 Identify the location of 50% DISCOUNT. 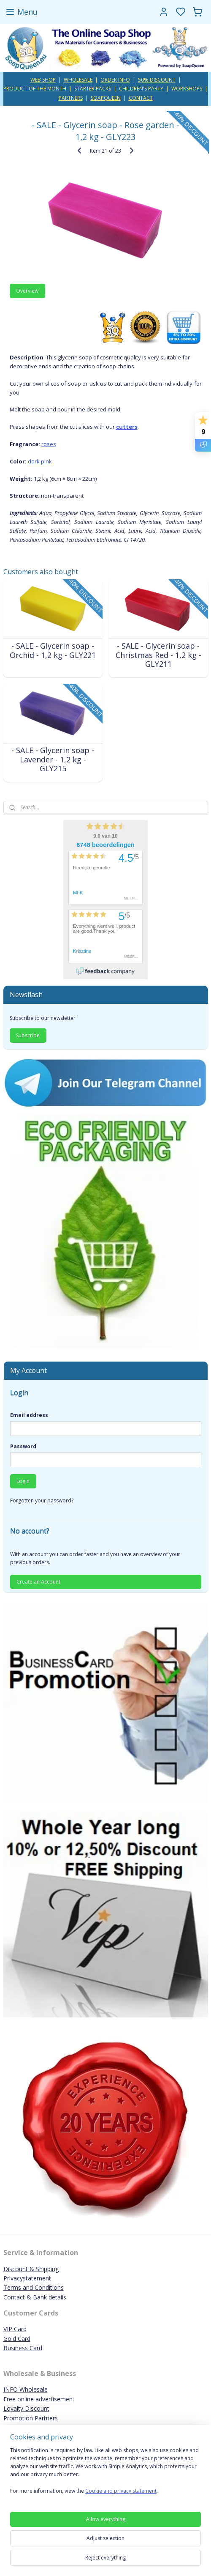
(157, 79).